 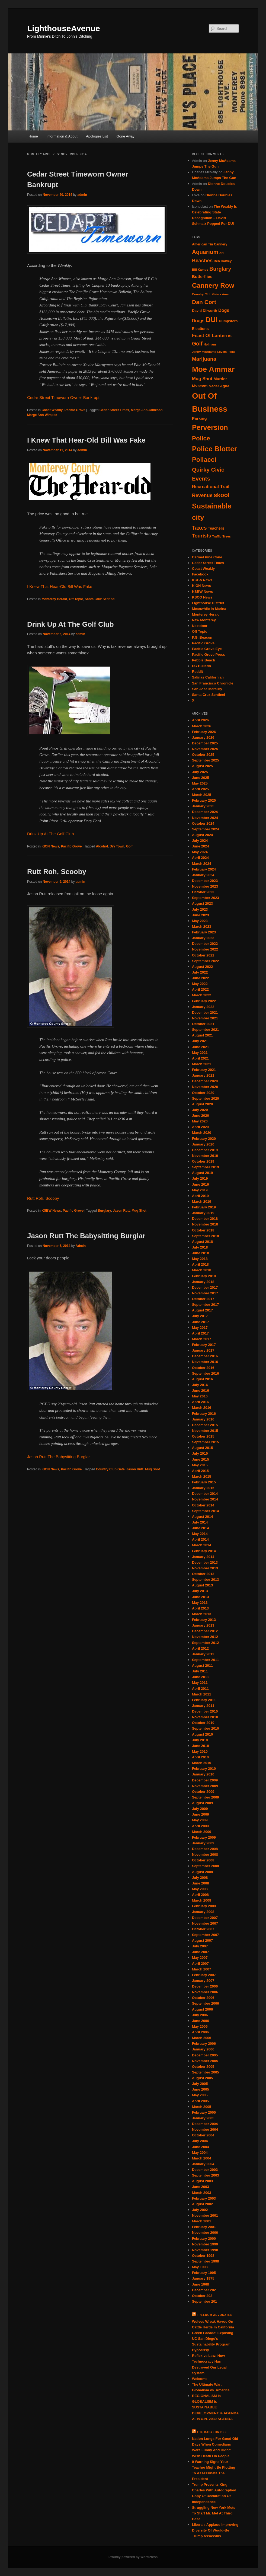 What do you see at coordinates (201, 666) in the screenshot?
I see `PG Bulletin` at bounding box center [201, 666].